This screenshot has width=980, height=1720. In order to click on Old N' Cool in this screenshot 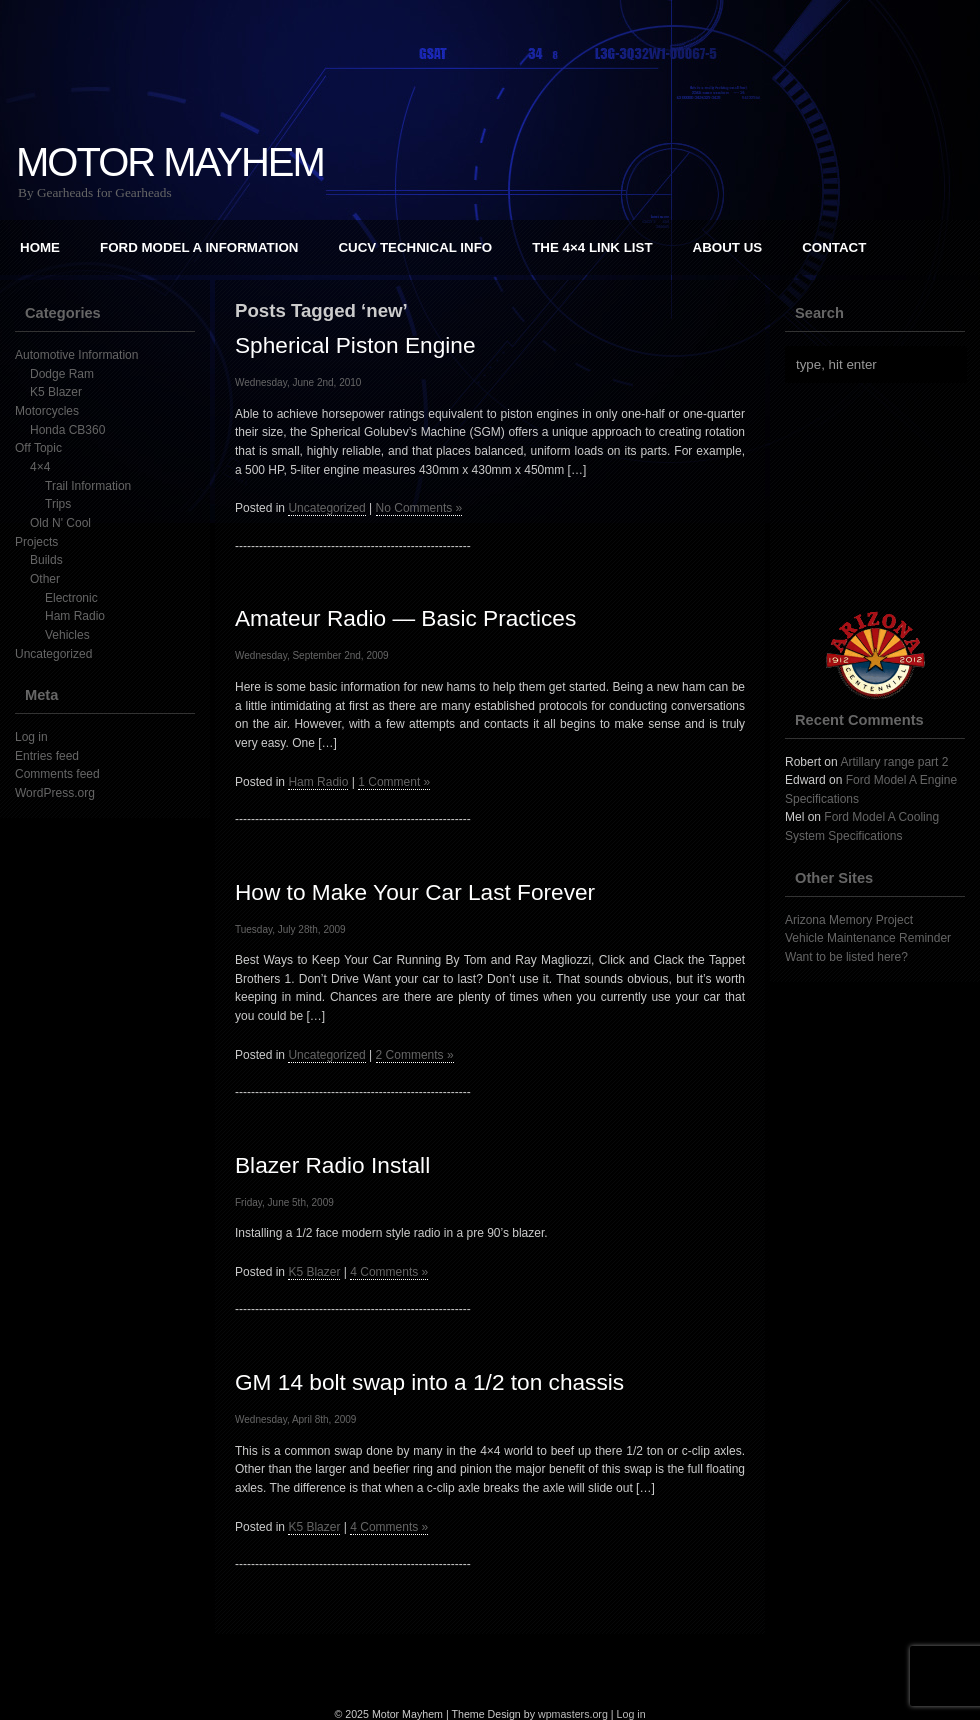, I will do `click(60, 523)`.